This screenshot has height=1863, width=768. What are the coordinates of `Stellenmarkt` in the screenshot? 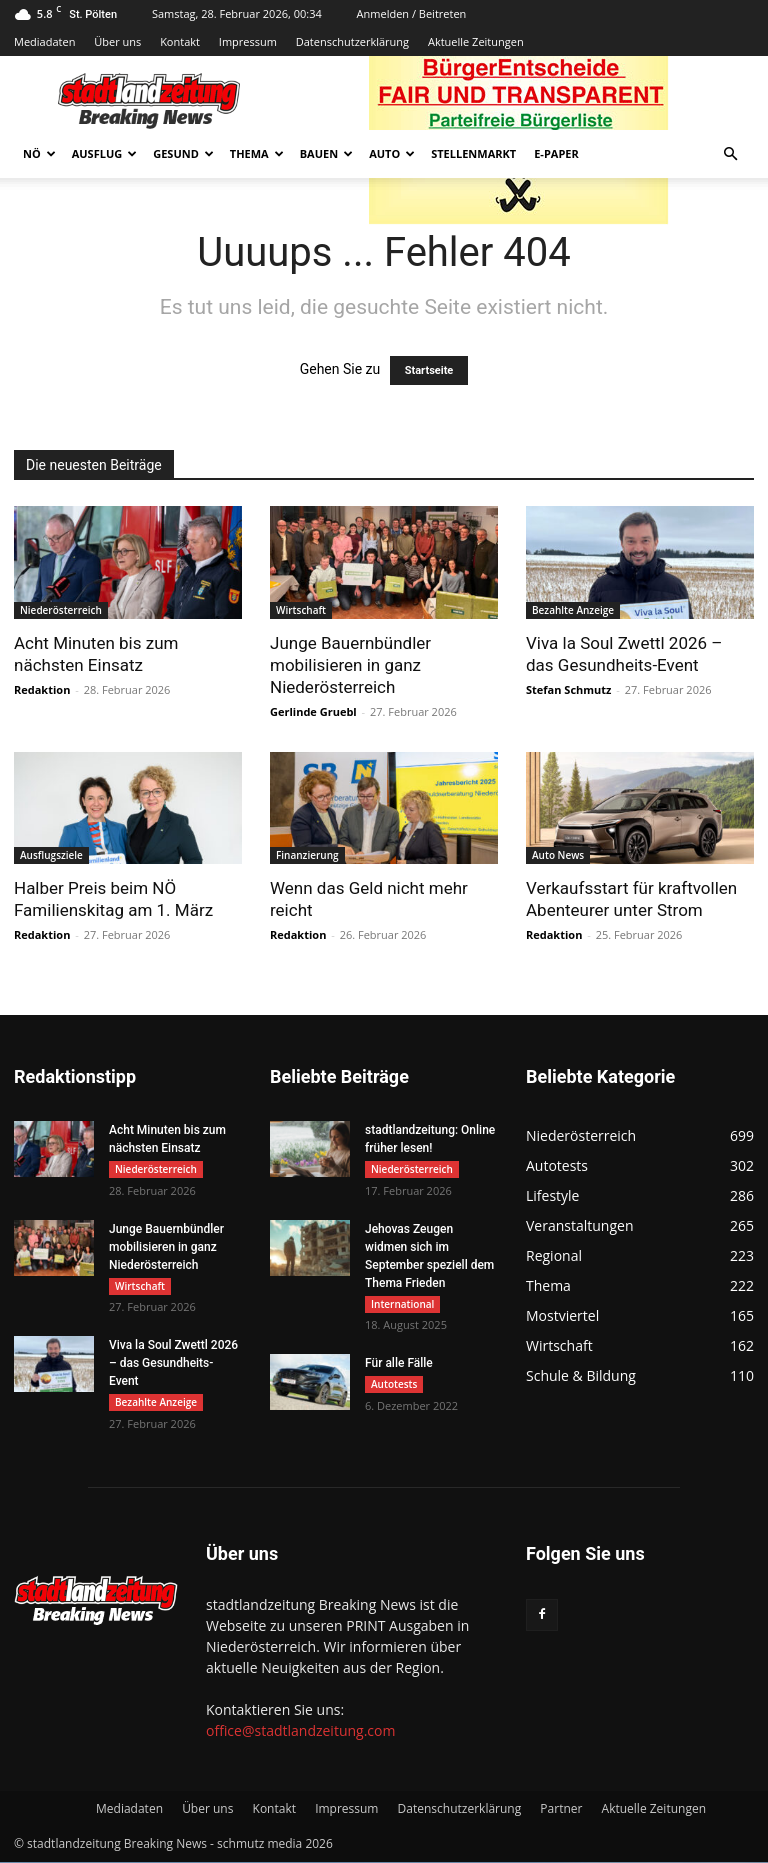 It's located at (473, 153).